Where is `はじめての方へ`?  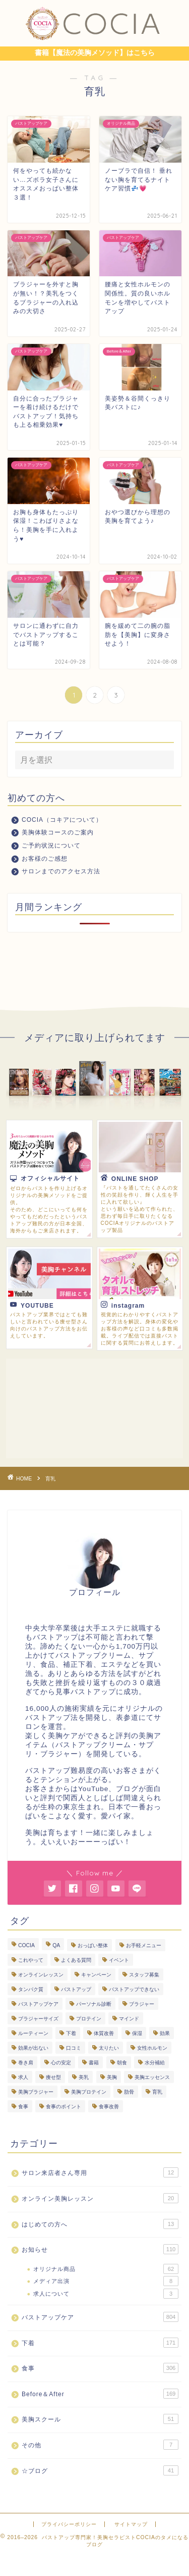 はじめての方へ is located at coordinates (100, 2224).